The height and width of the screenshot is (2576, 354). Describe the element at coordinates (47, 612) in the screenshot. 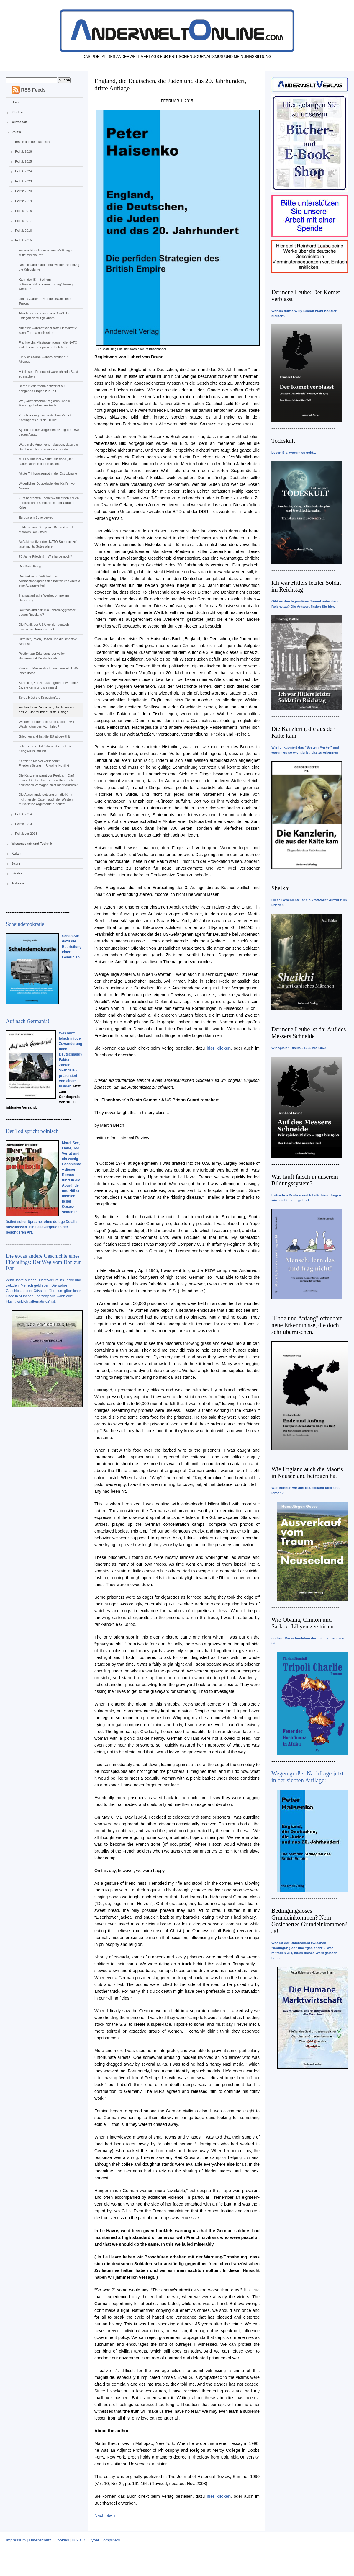

I see `Deutschland seit 100 Jahren Aggressor gegen Russland?` at that location.